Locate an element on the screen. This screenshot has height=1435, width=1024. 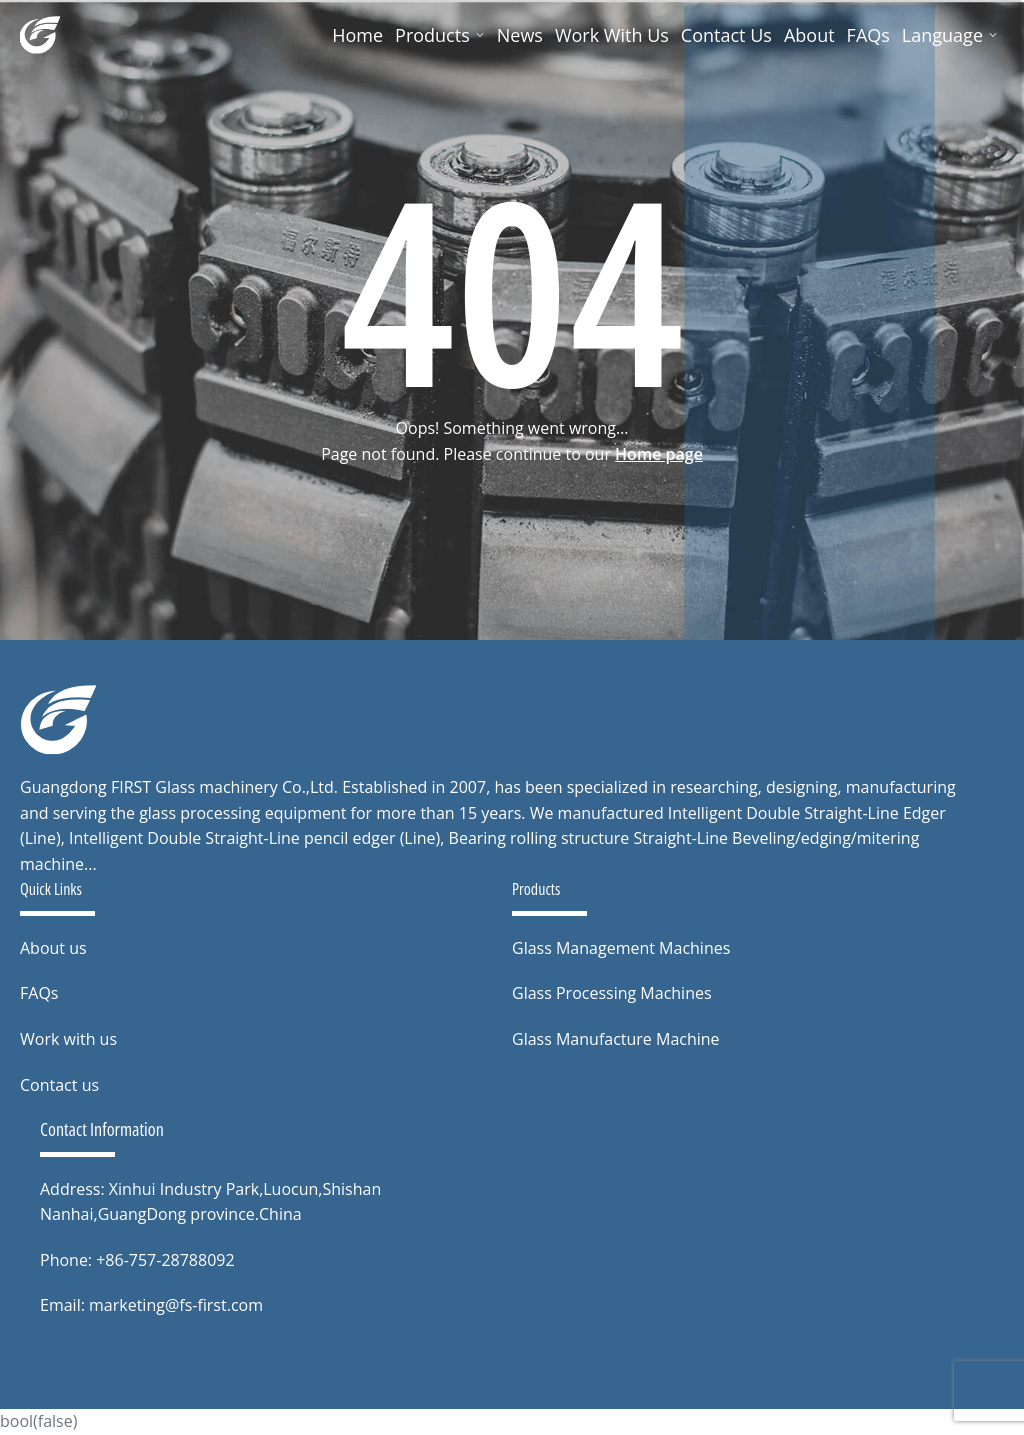
News is located at coordinates (520, 35).